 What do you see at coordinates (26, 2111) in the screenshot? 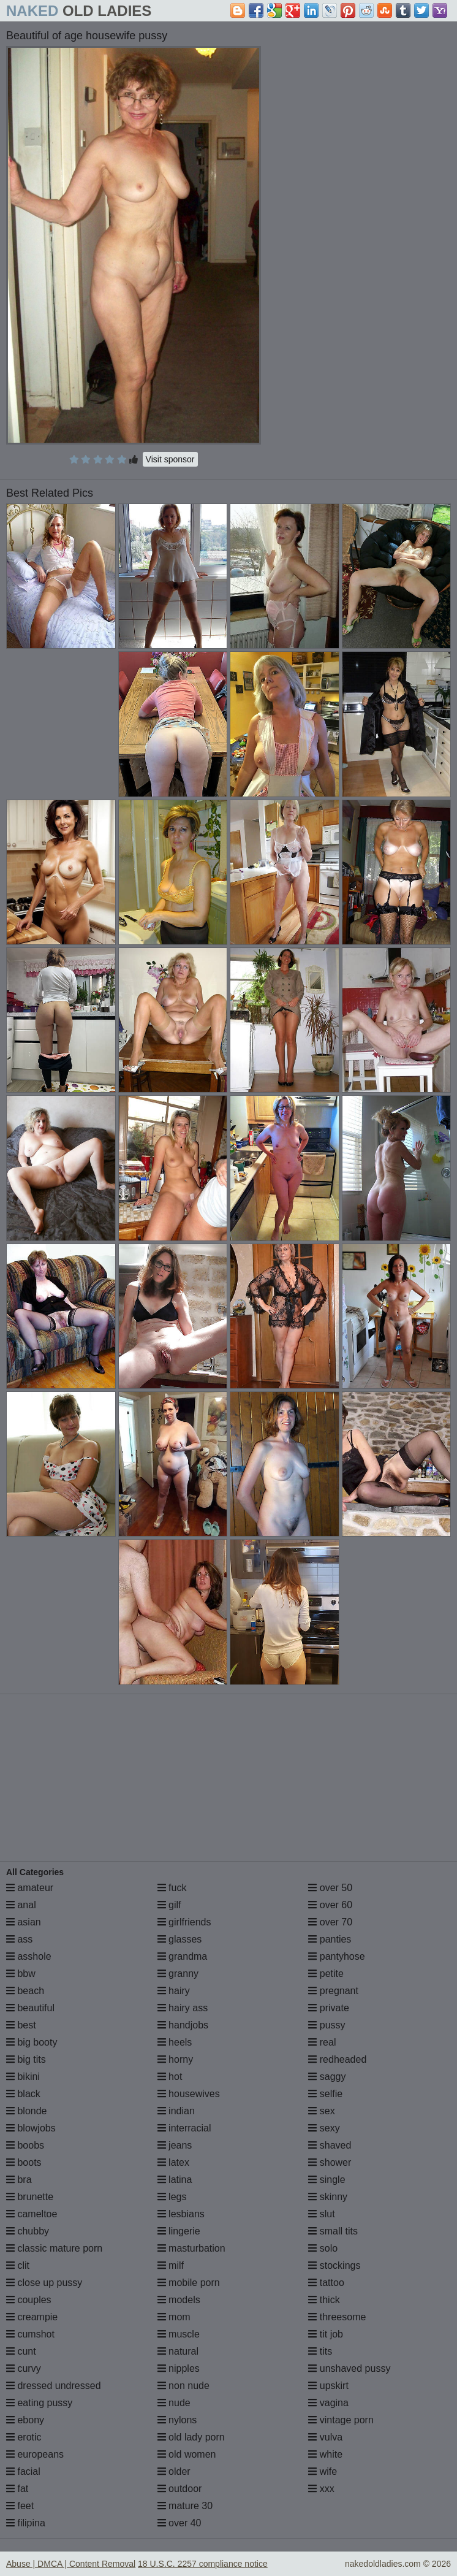
I see `blonde` at bounding box center [26, 2111].